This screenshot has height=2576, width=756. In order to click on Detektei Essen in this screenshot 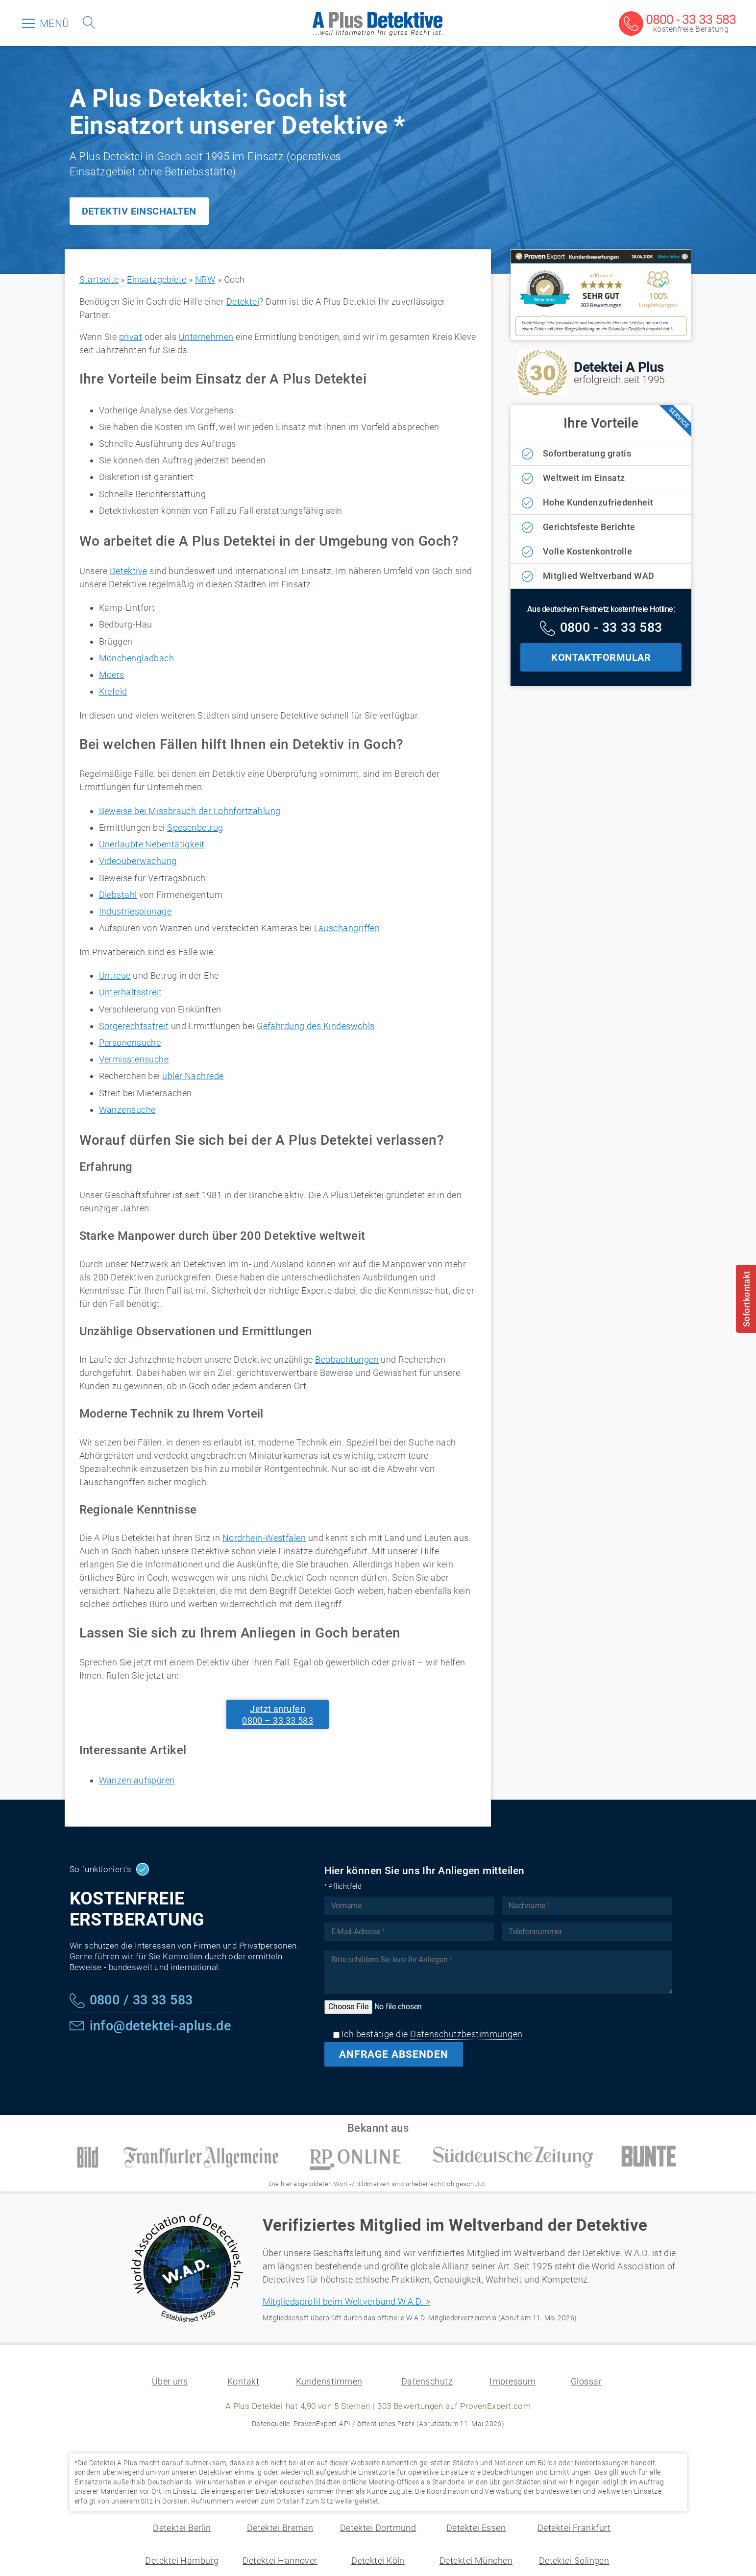, I will do `click(476, 2528)`.